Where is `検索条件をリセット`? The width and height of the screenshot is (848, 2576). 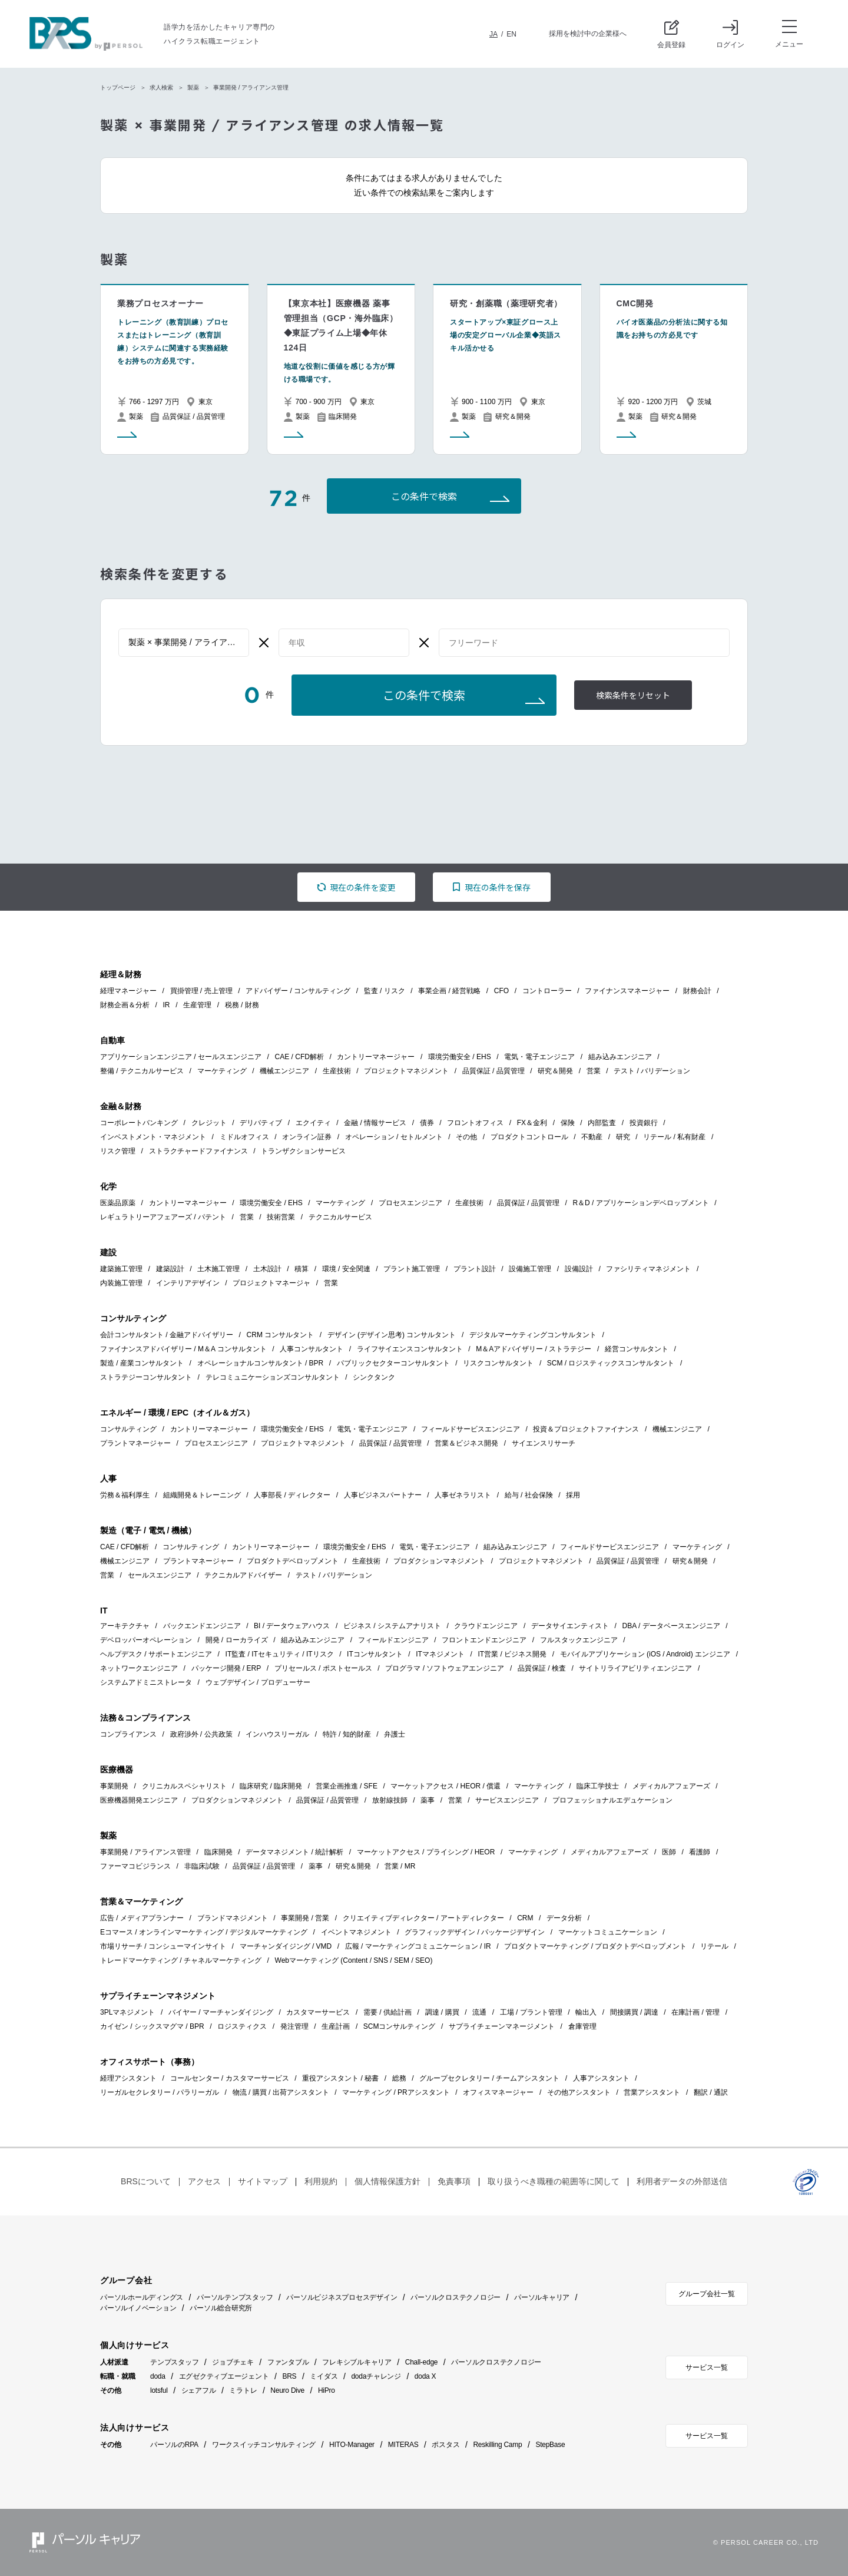
検索条件をリセット is located at coordinates (633, 695).